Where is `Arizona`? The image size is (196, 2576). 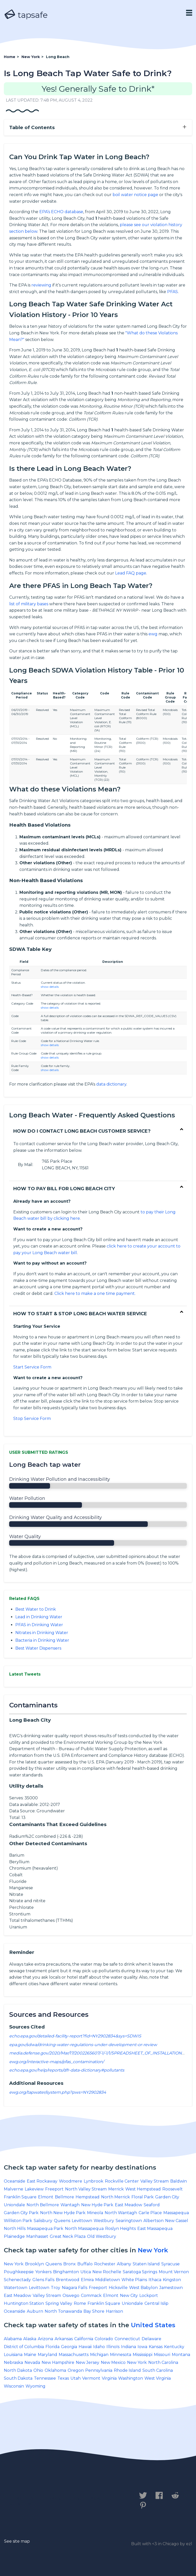 Arizona is located at coordinates (45, 2338).